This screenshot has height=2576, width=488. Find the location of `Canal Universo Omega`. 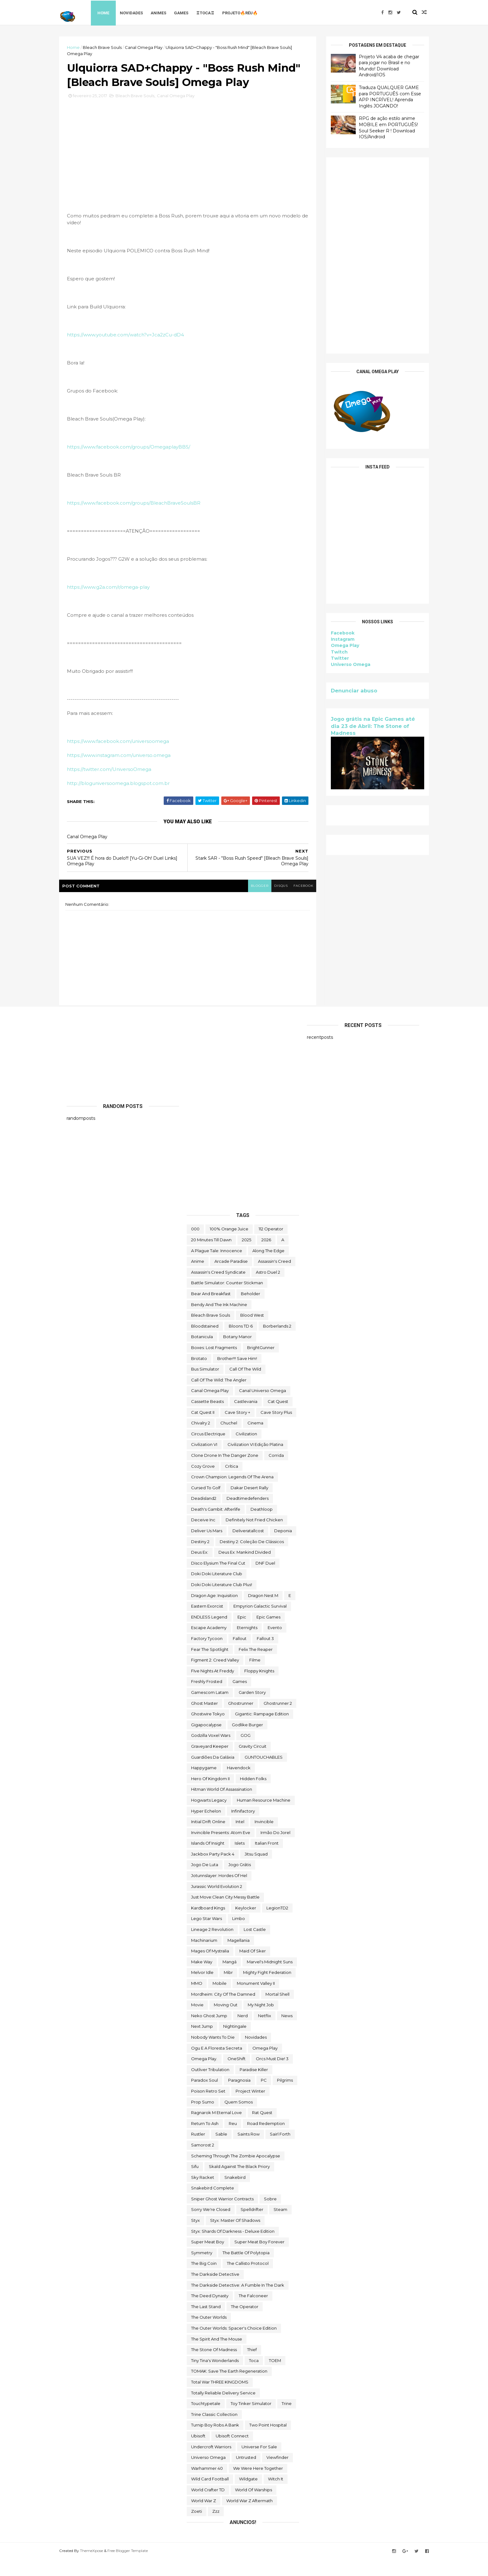

Canal Universo Omega is located at coordinates (262, 1407).